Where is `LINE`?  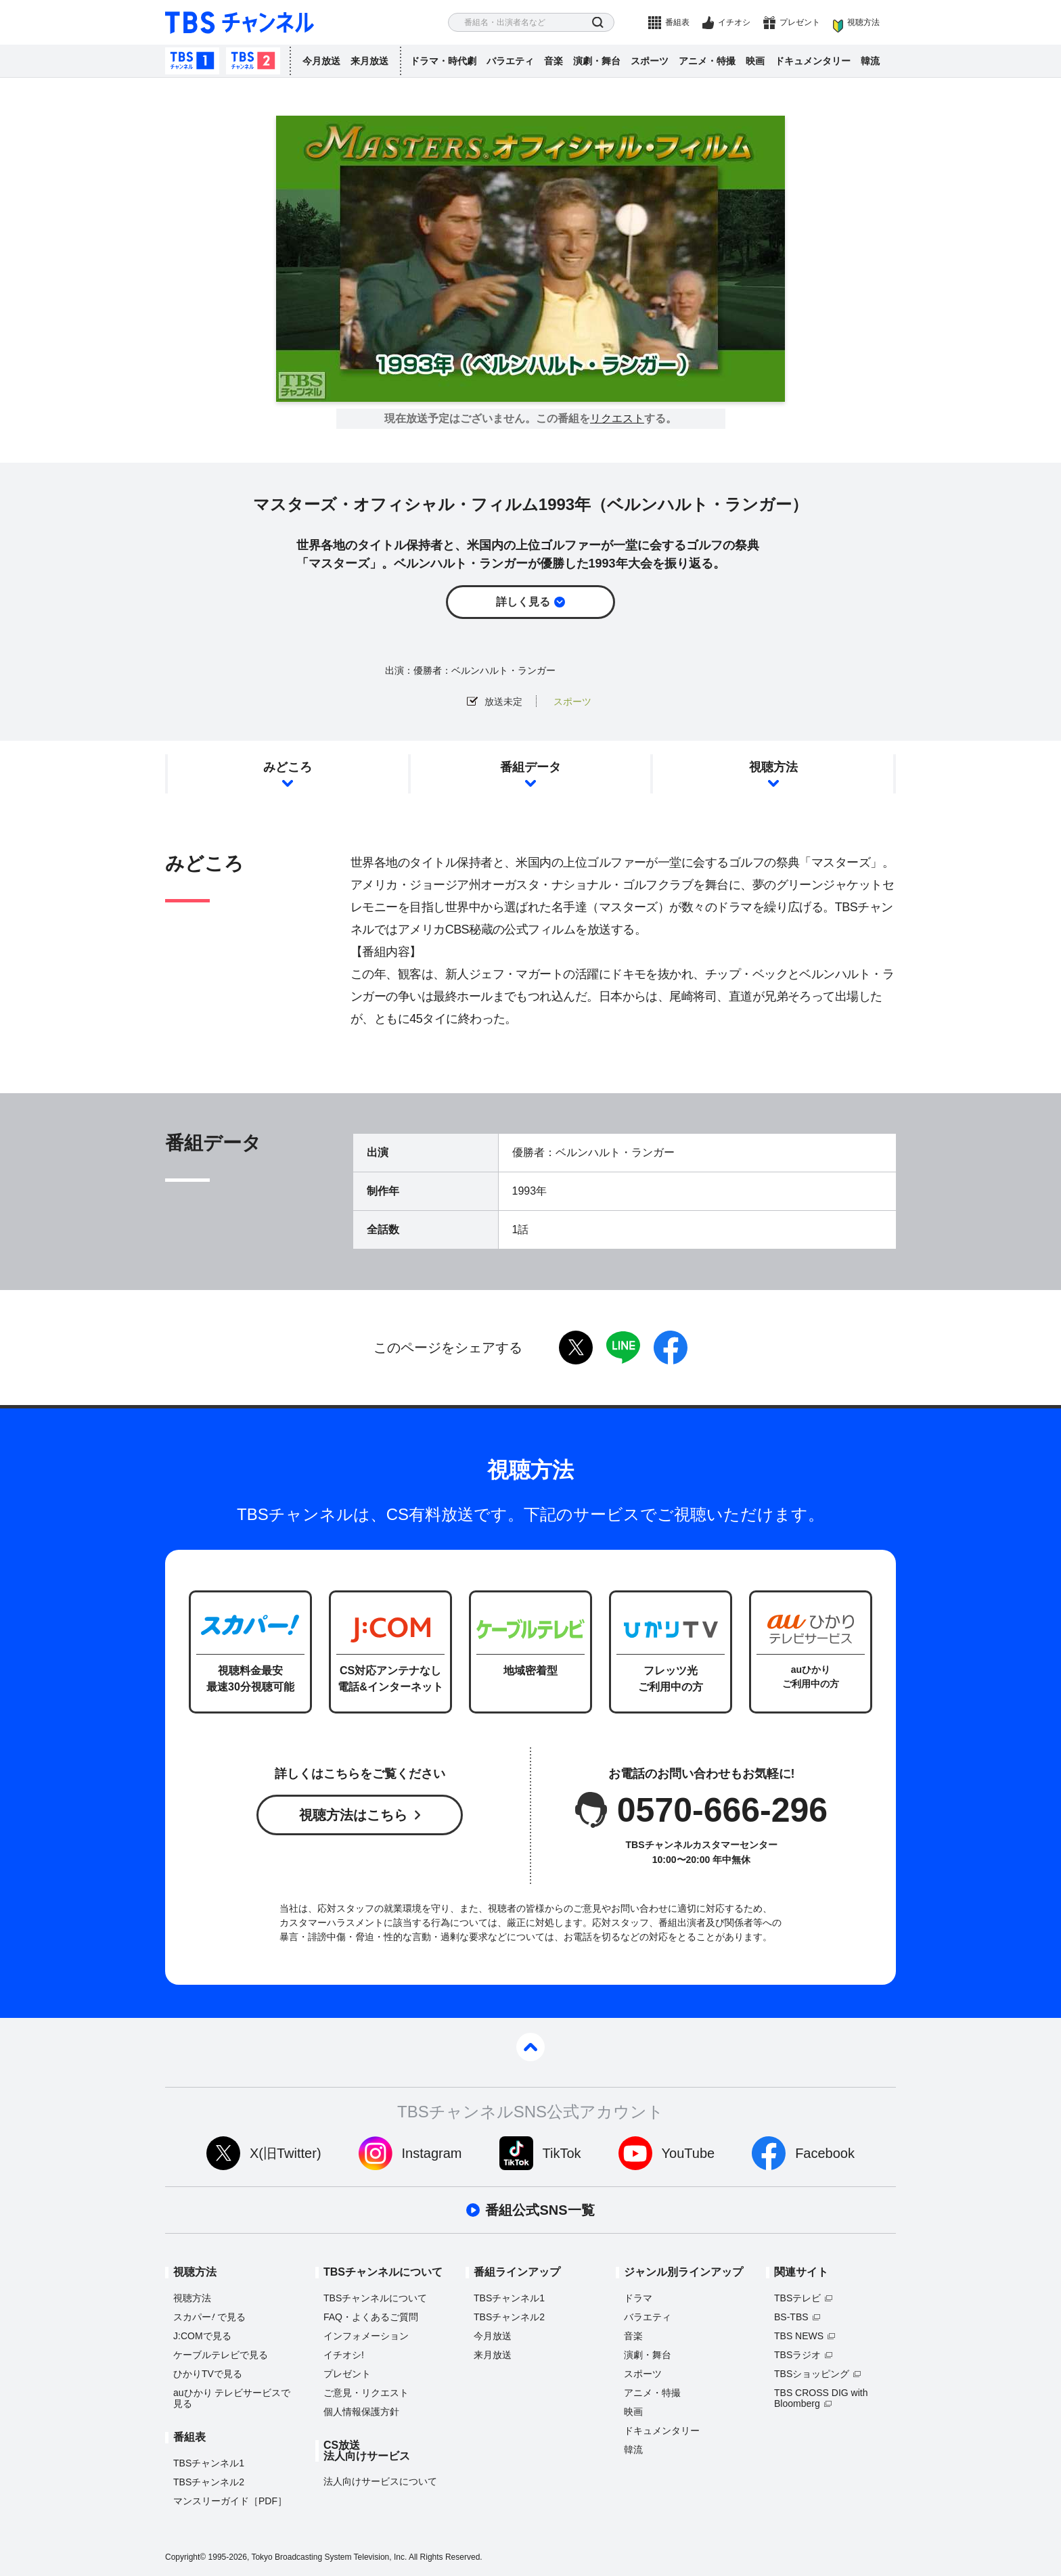
LINE is located at coordinates (623, 1347).